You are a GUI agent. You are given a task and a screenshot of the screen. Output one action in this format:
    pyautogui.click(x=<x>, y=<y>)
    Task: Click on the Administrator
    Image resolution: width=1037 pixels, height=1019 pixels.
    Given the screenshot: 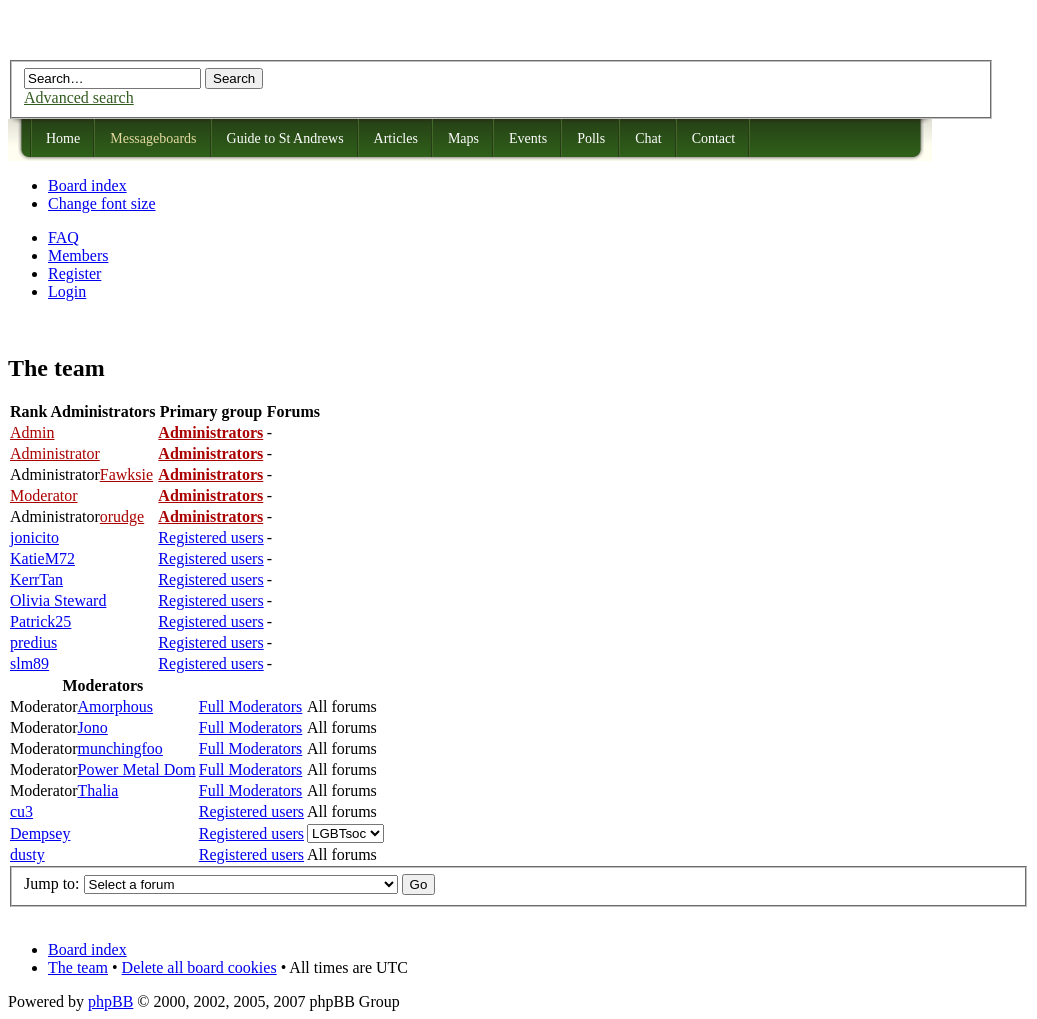 What is the action you would take?
    pyautogui.click(x=55, y=453)
    